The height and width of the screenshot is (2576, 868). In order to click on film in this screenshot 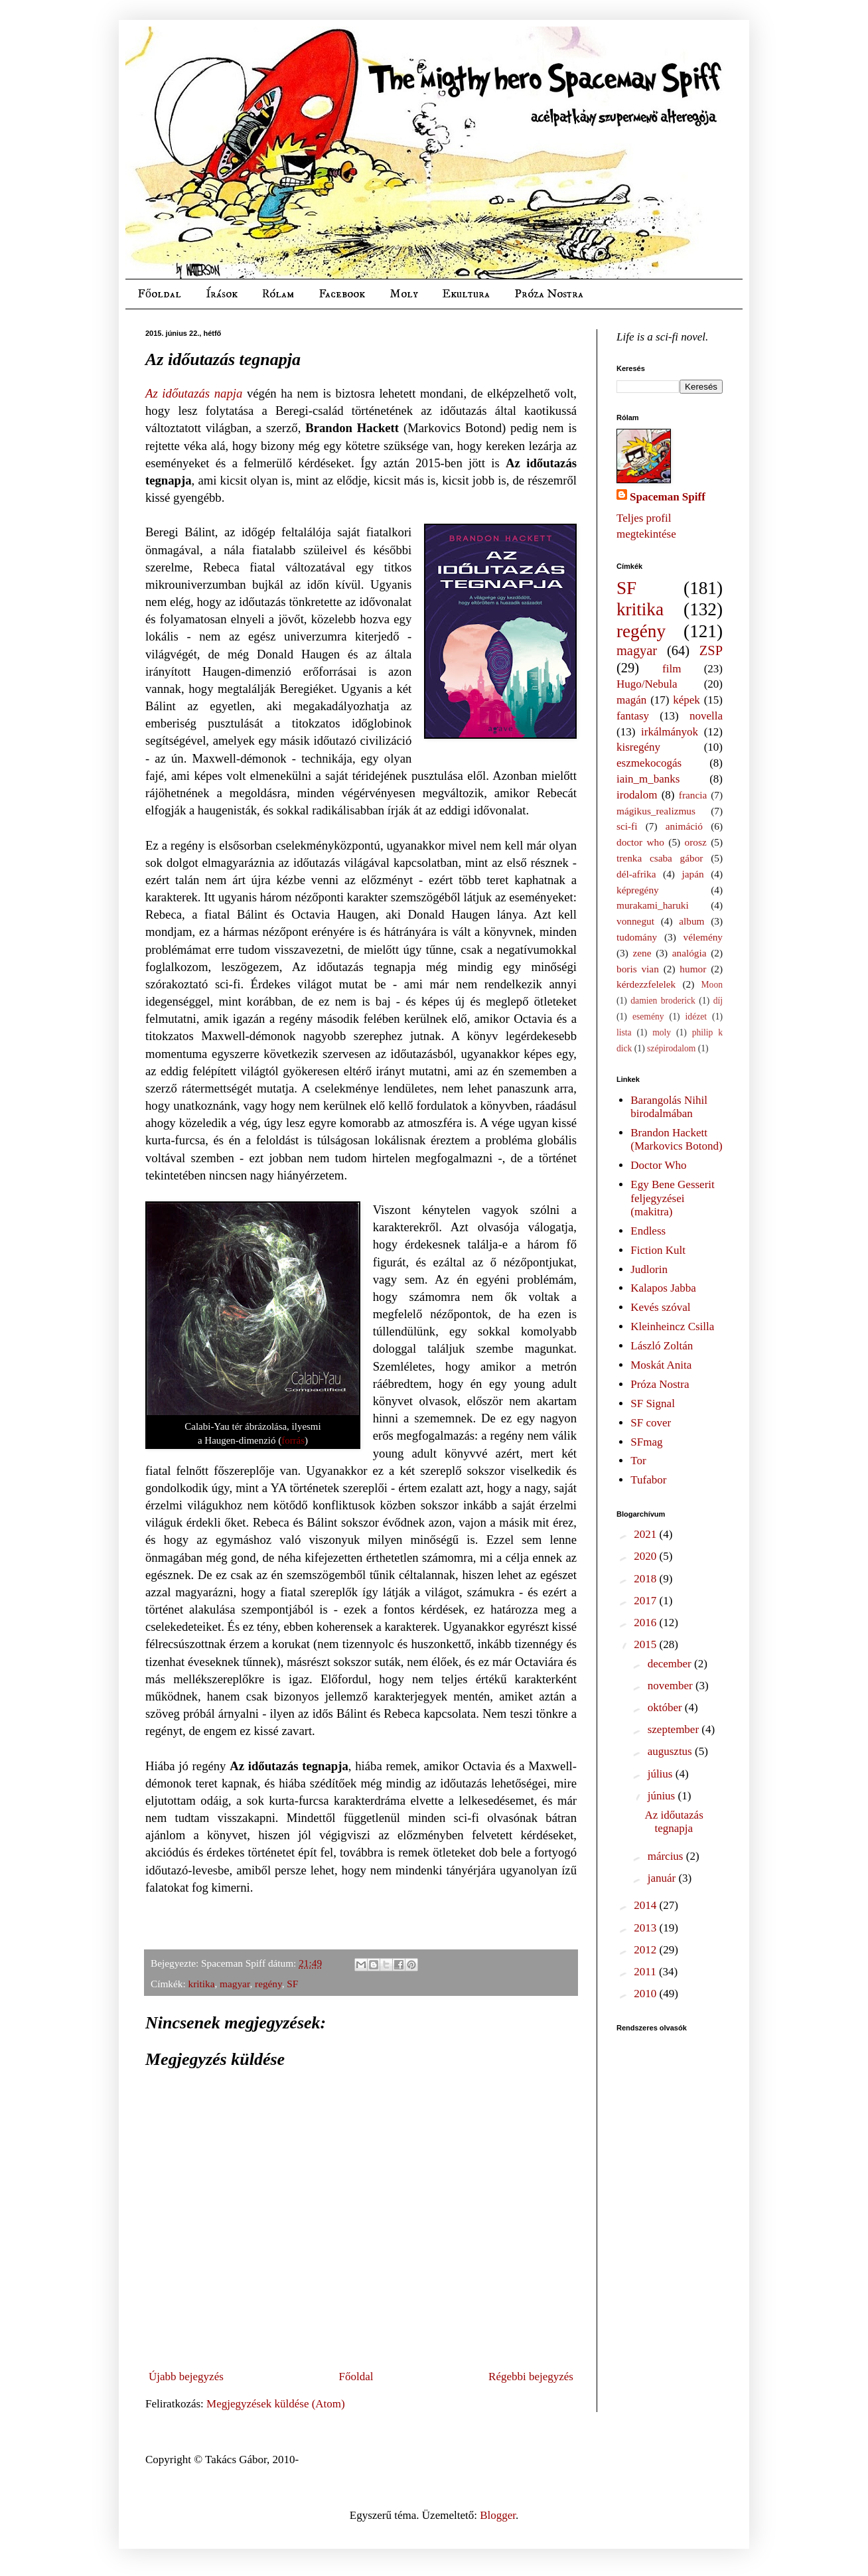, I will do `click(671, 668)`.